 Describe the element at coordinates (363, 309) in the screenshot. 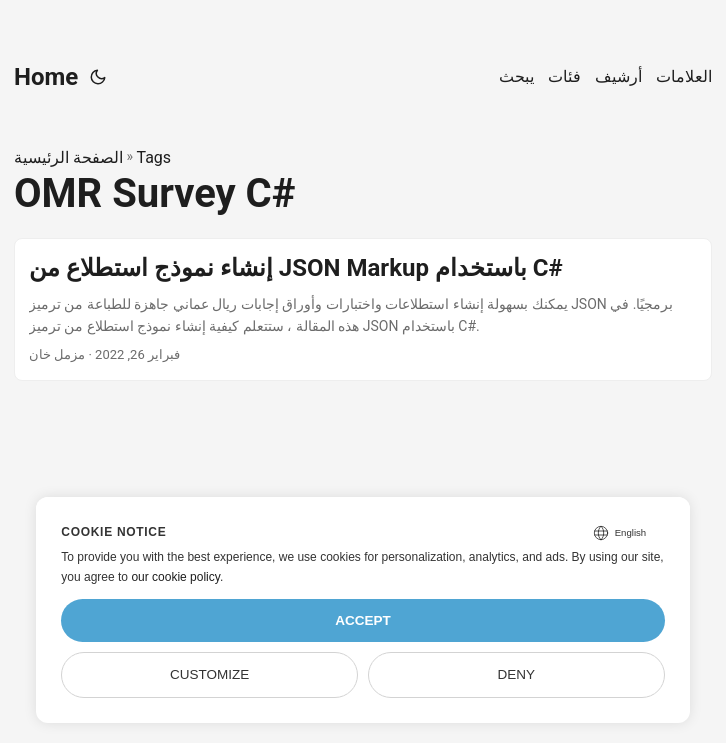

I see `[post link to إنشاء نموذج استطلاع من JSON Markup باستخدام C#]` at that location.